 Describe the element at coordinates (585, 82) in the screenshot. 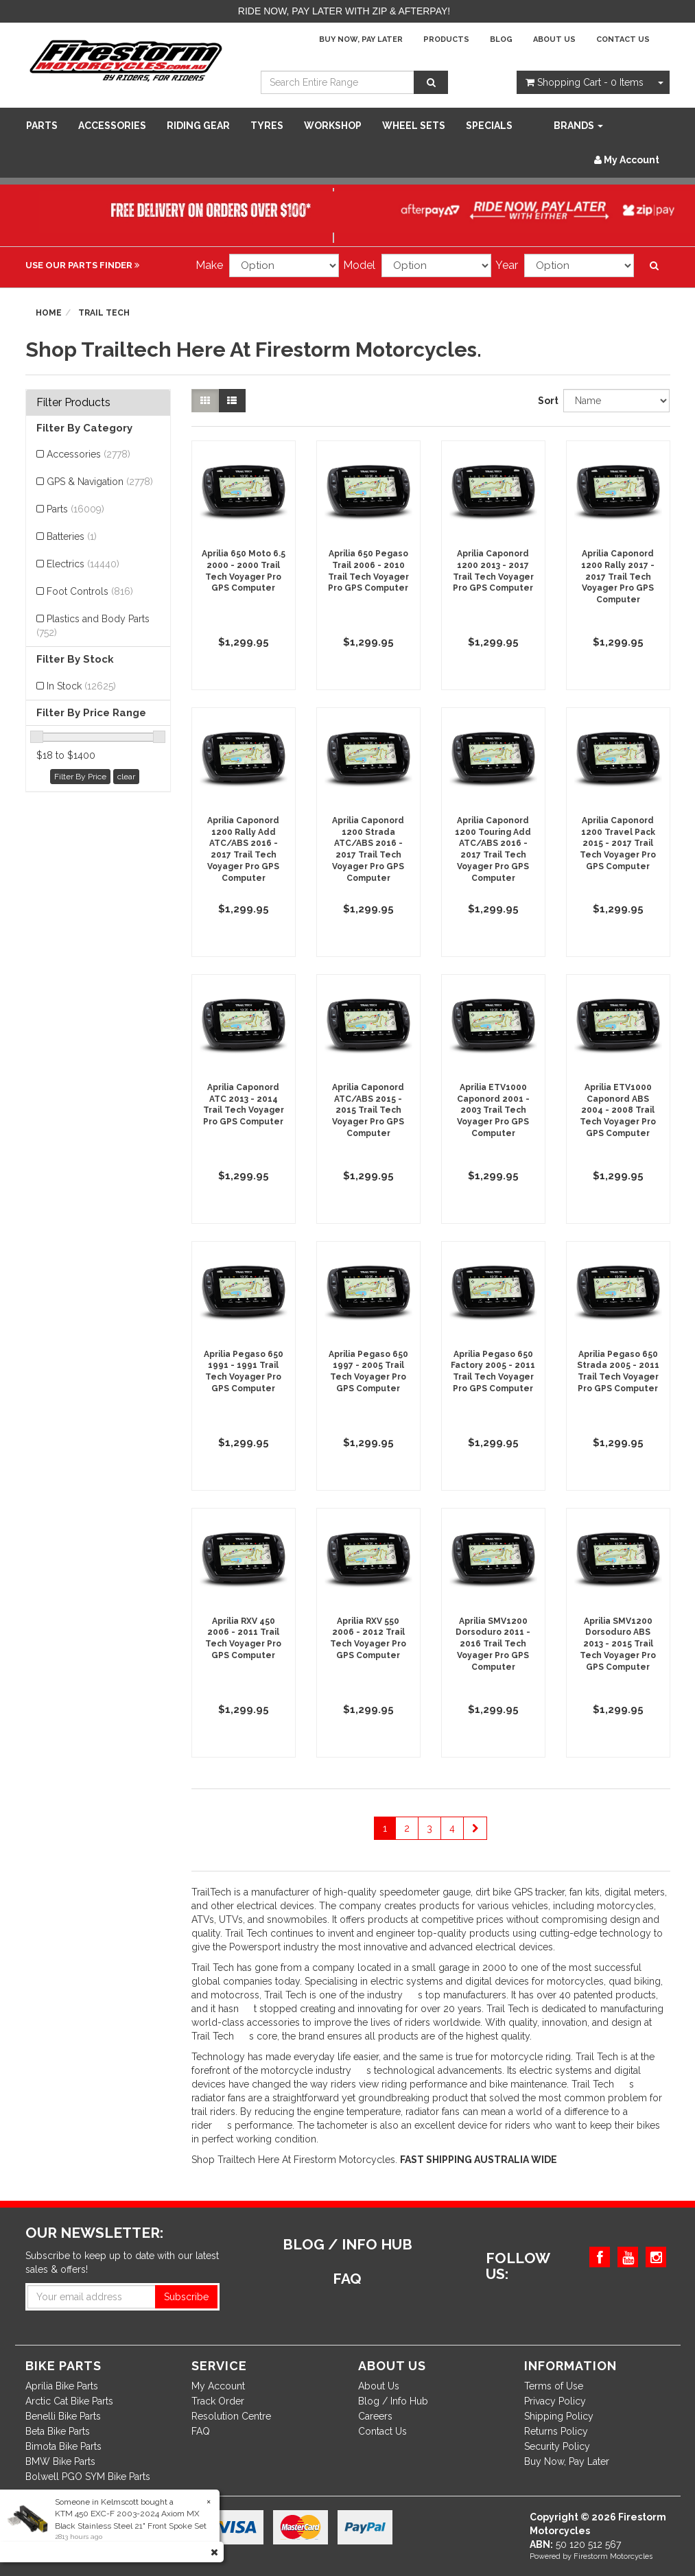

I see `- Items` at that location.